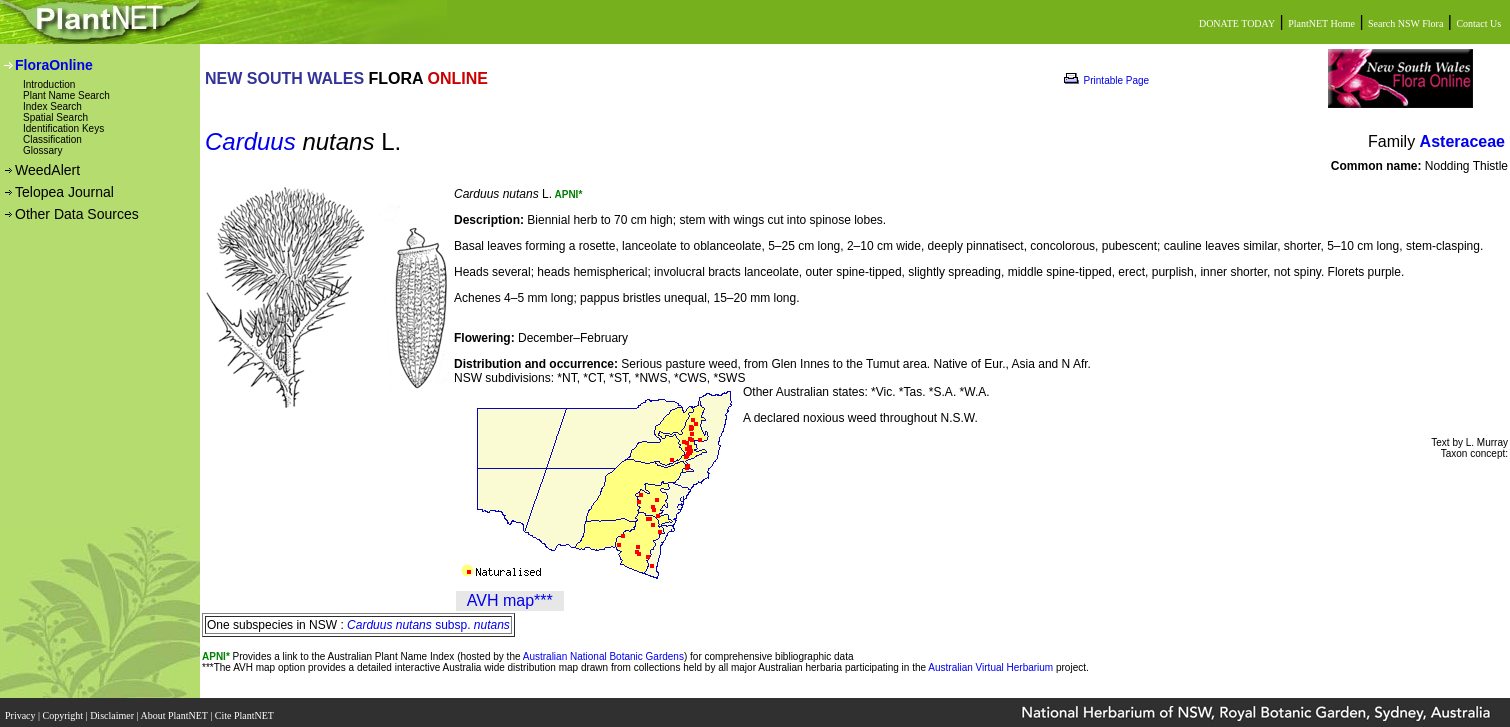  I want to click on Privacy, so click(21, 709).